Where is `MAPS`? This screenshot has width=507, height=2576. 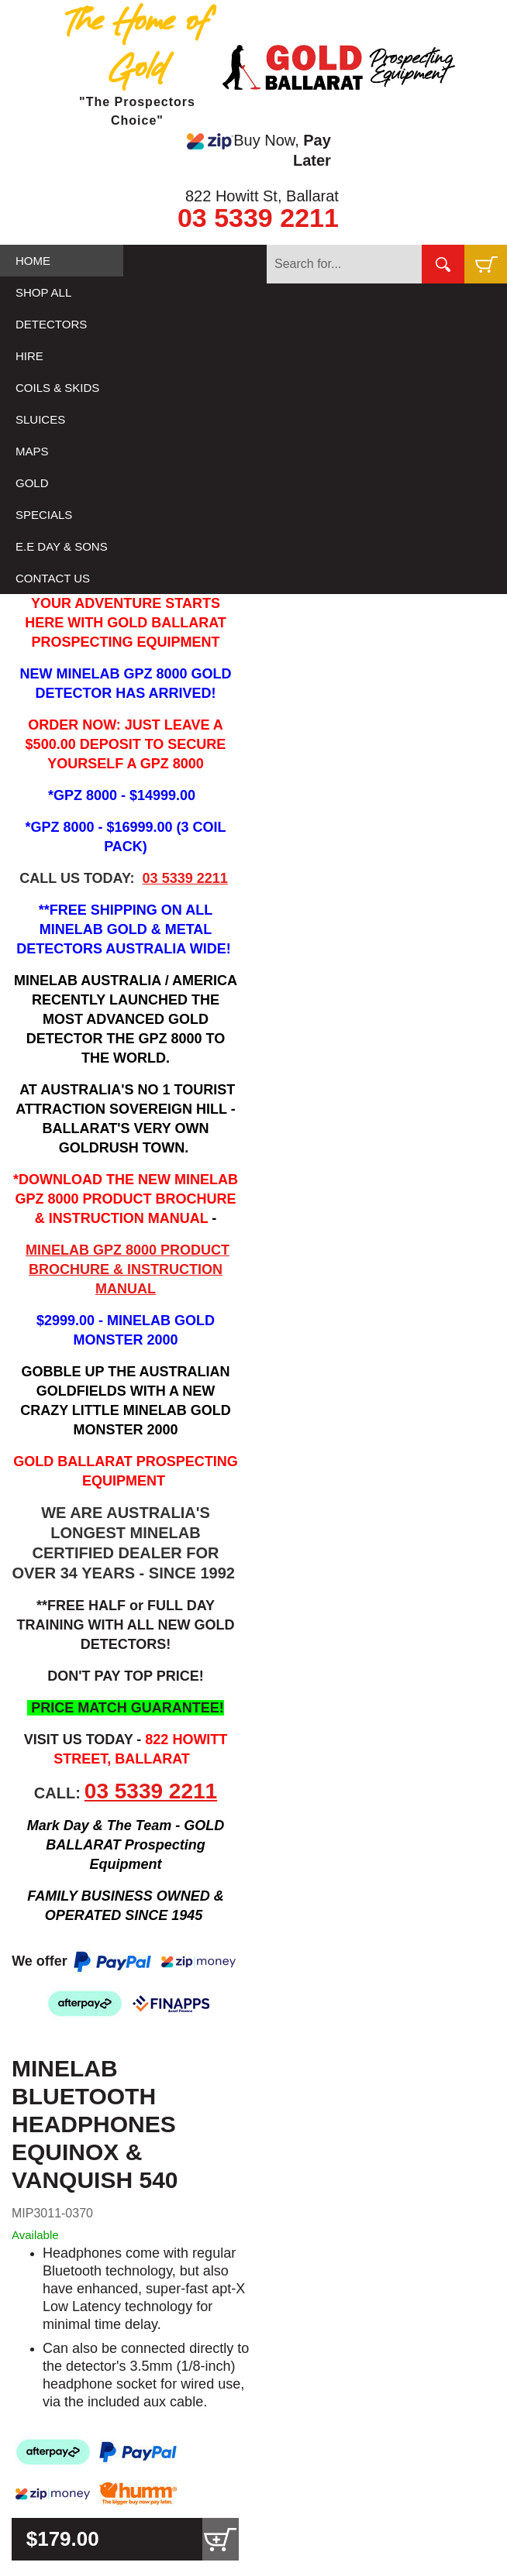
MAPS is located at coordinates (32, 451).